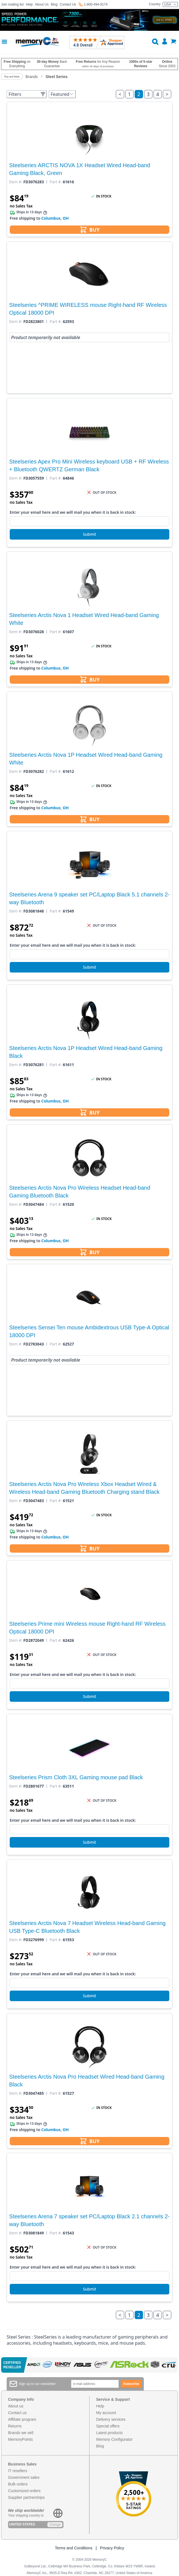  What do you see at coordinates (24, 2491) in the screenshot?
I see `Customized orders` at bounding box center [24, 2491].